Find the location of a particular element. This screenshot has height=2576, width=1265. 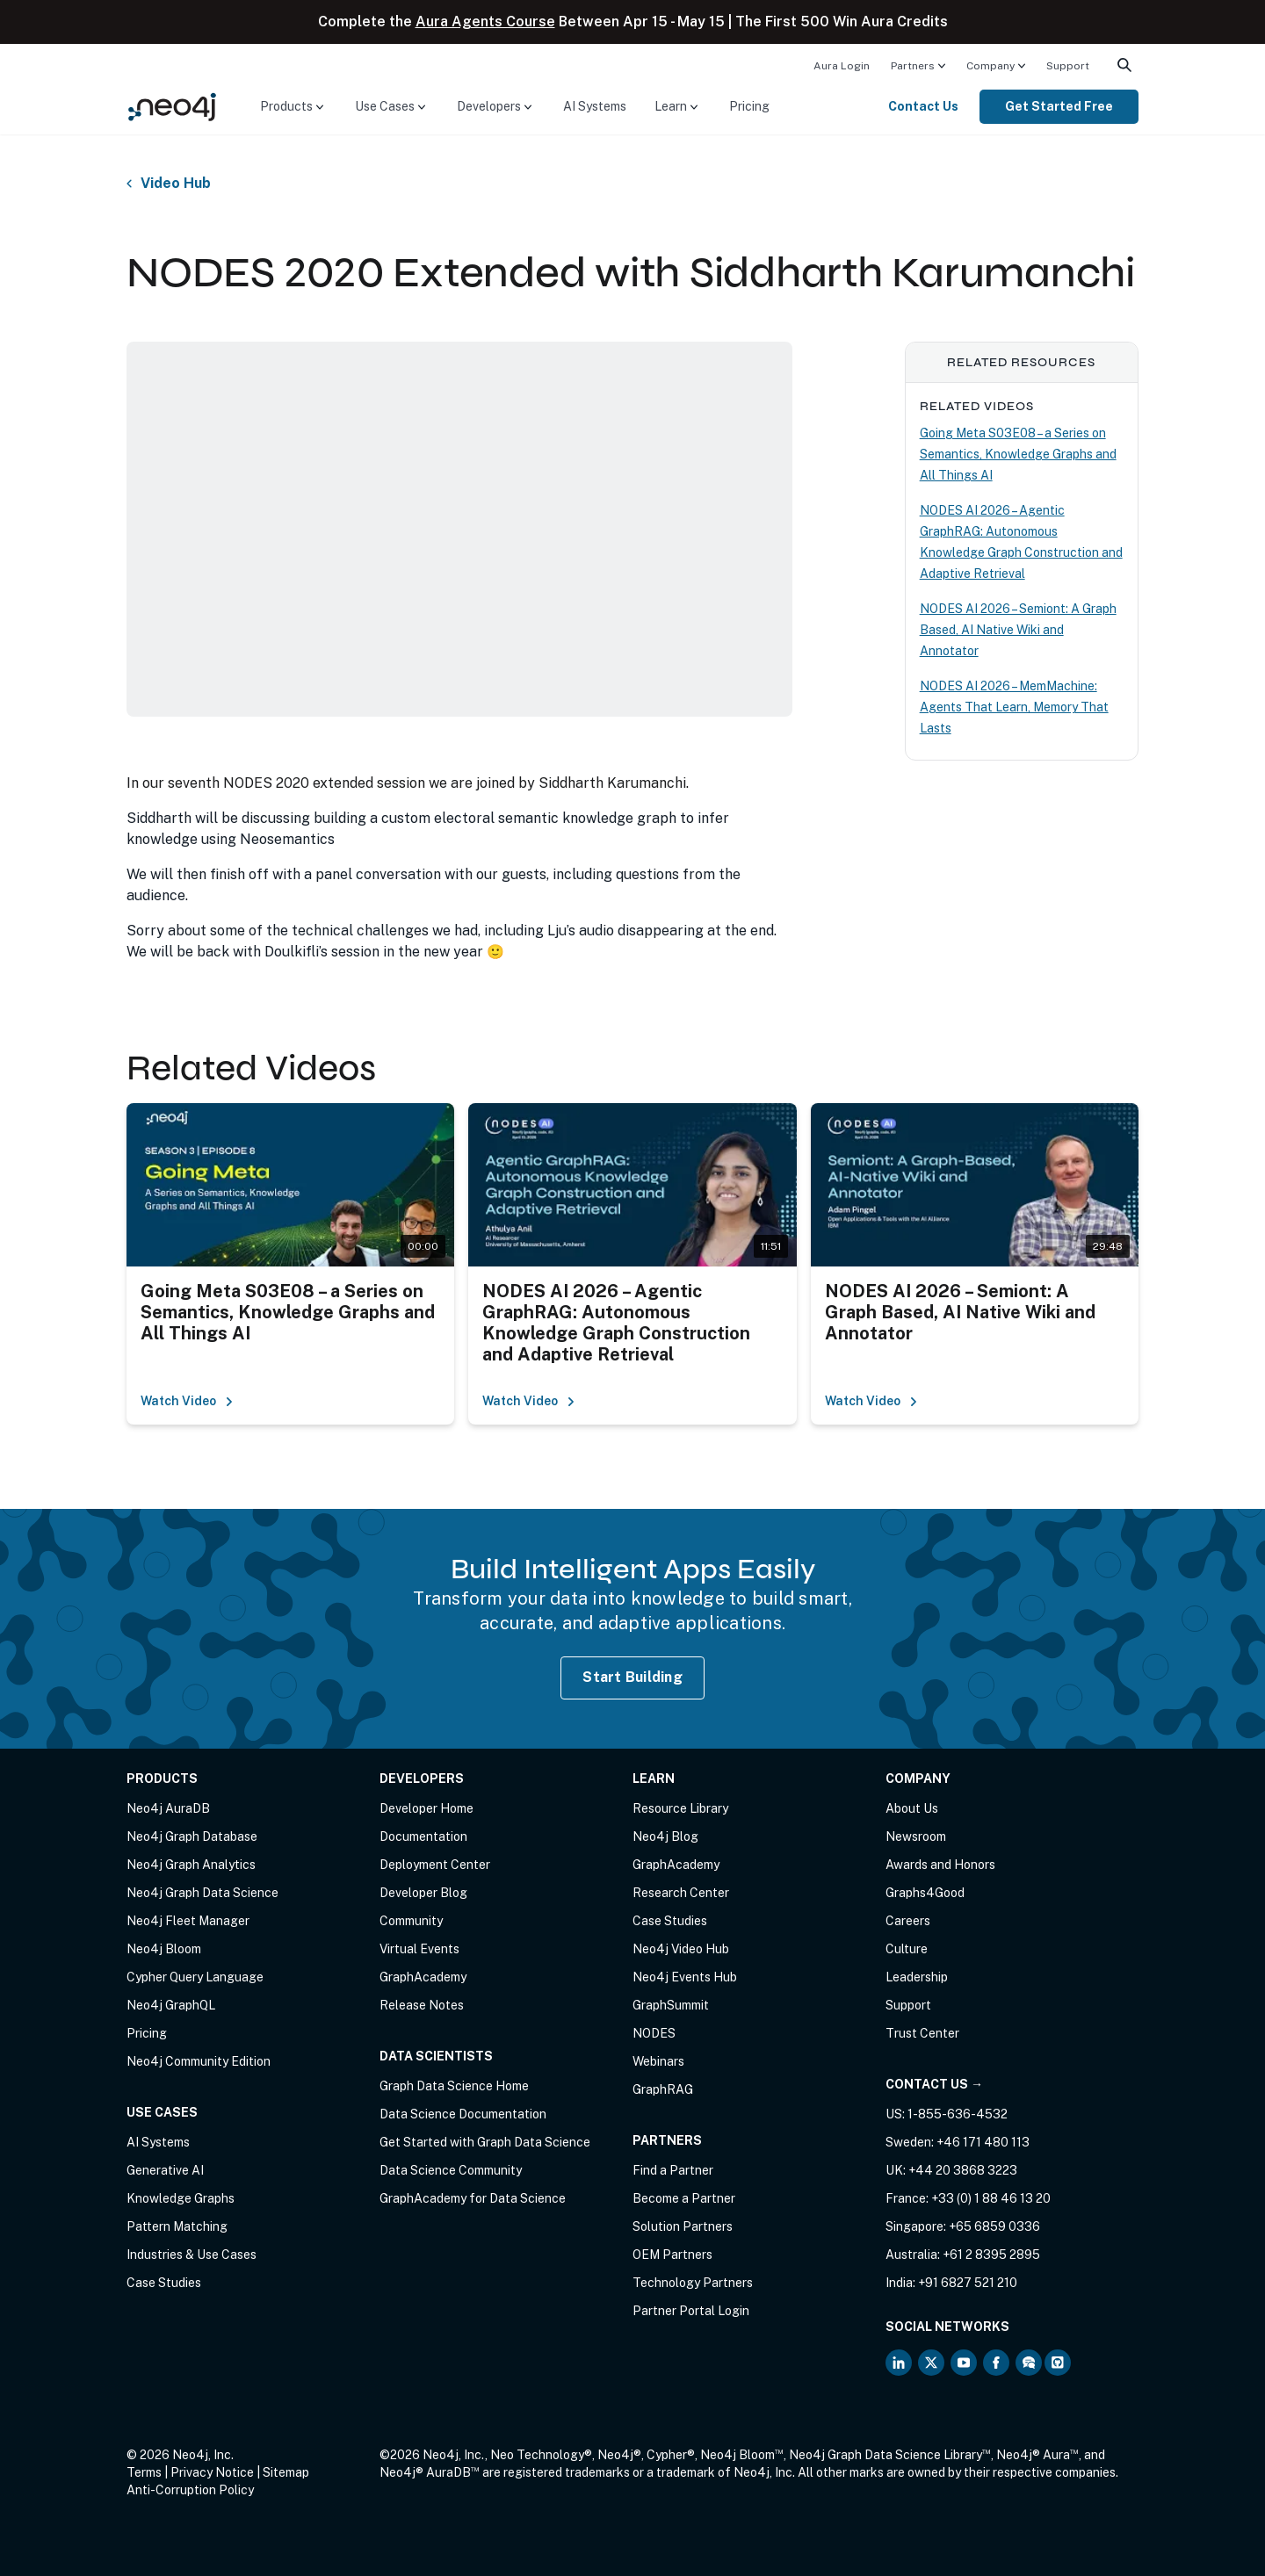

Anti-Corruption Policy is located at coordinates (190, 2490).